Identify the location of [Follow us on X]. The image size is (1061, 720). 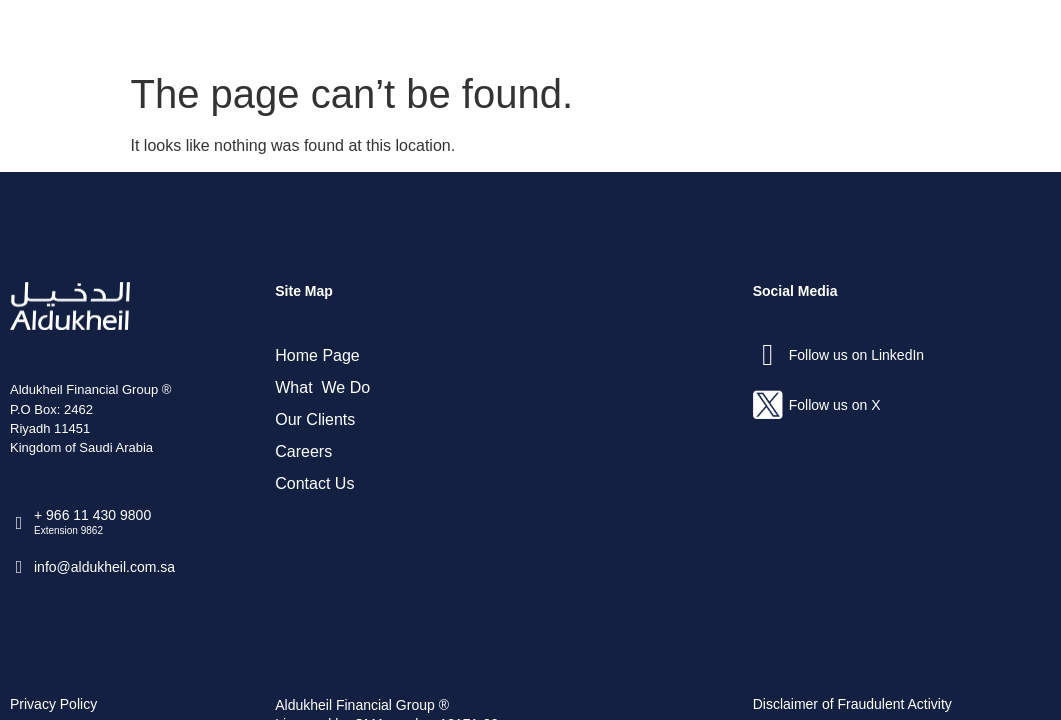
(768, 405).